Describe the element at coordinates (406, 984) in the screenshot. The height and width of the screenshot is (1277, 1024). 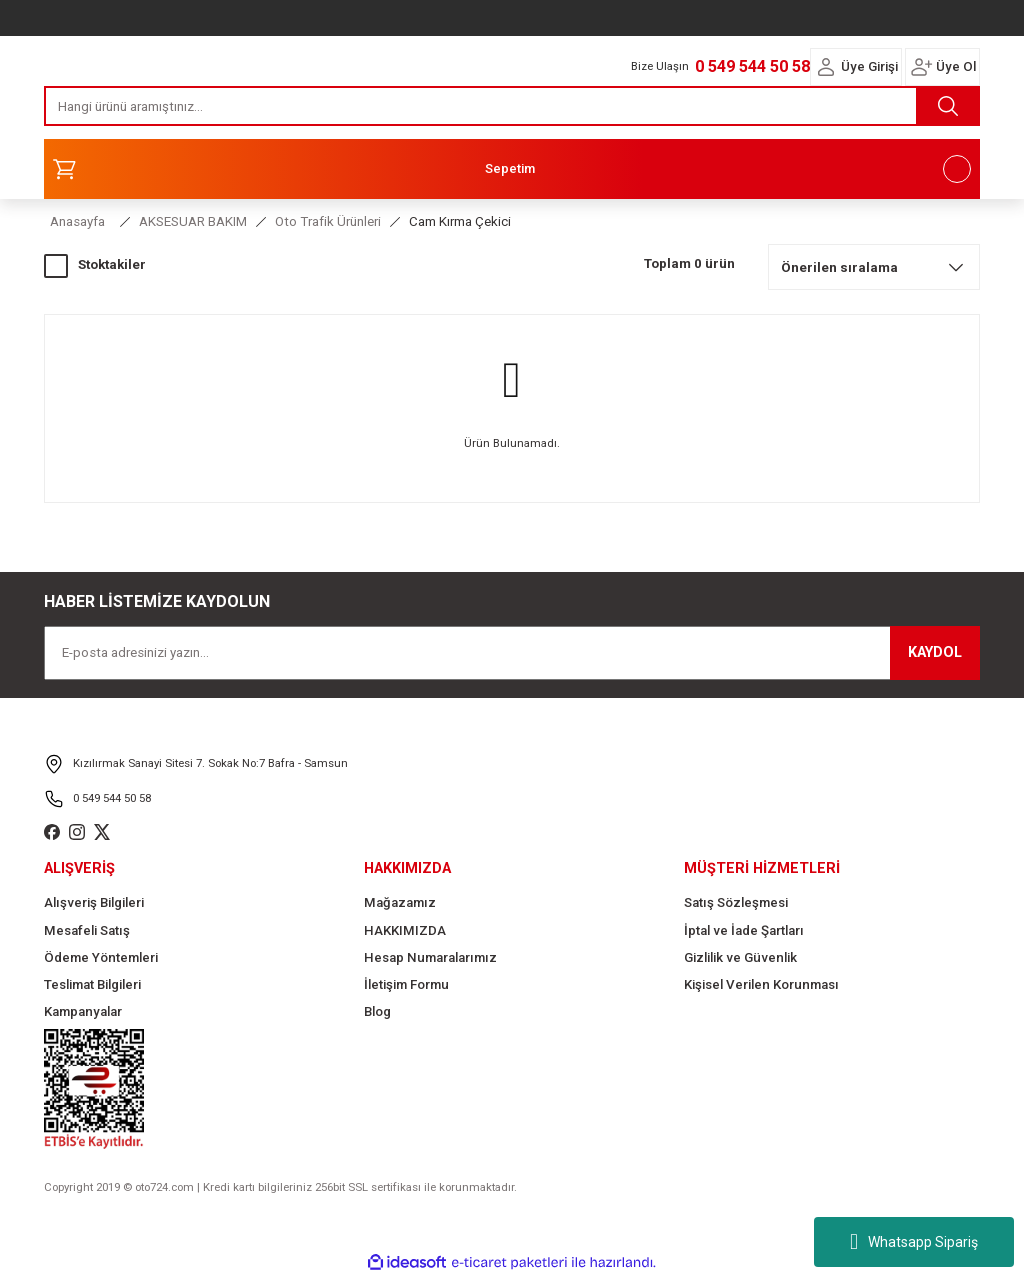
I see `İletişim Formu` at that location.